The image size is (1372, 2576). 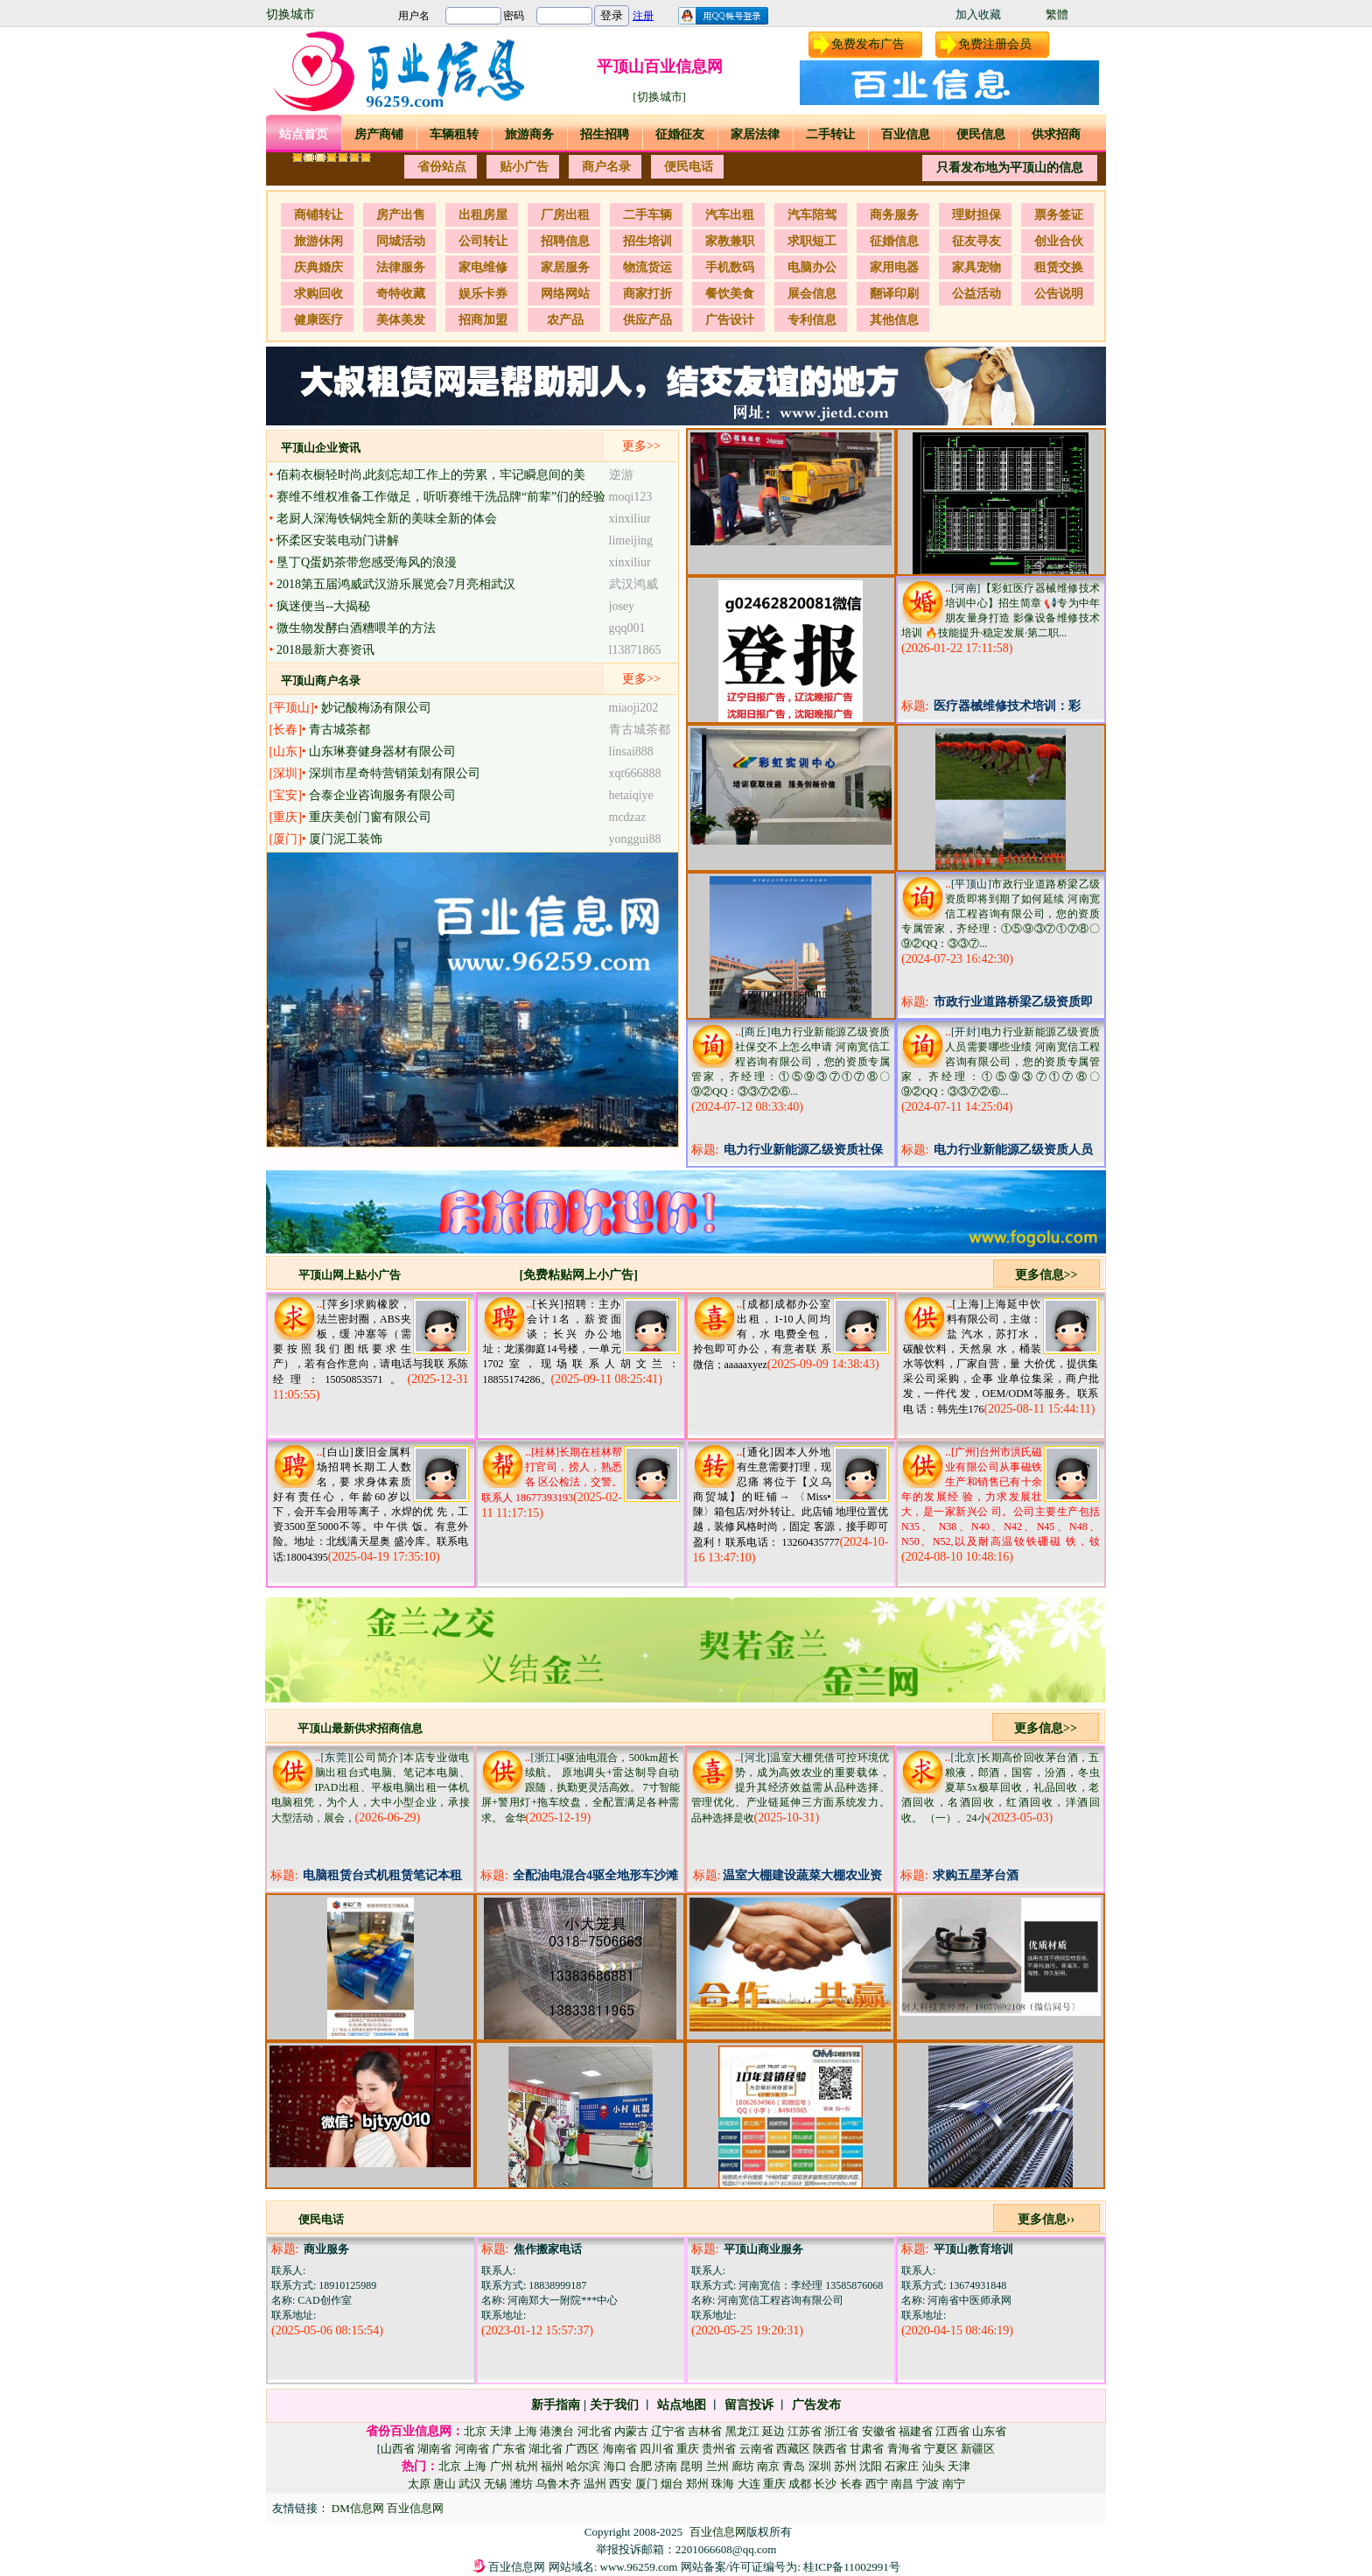 What do you see at coordinates (370, 1787) in the screenshot?
I see `[公司简介]本店专业做电脑出租台式电脑、笔记本电脑、IPAD出租、平板电脑出租一体机电脑租凭，为个人，大中小型企业，承接大型活动，展会，` at bounding box center [370, 1787].